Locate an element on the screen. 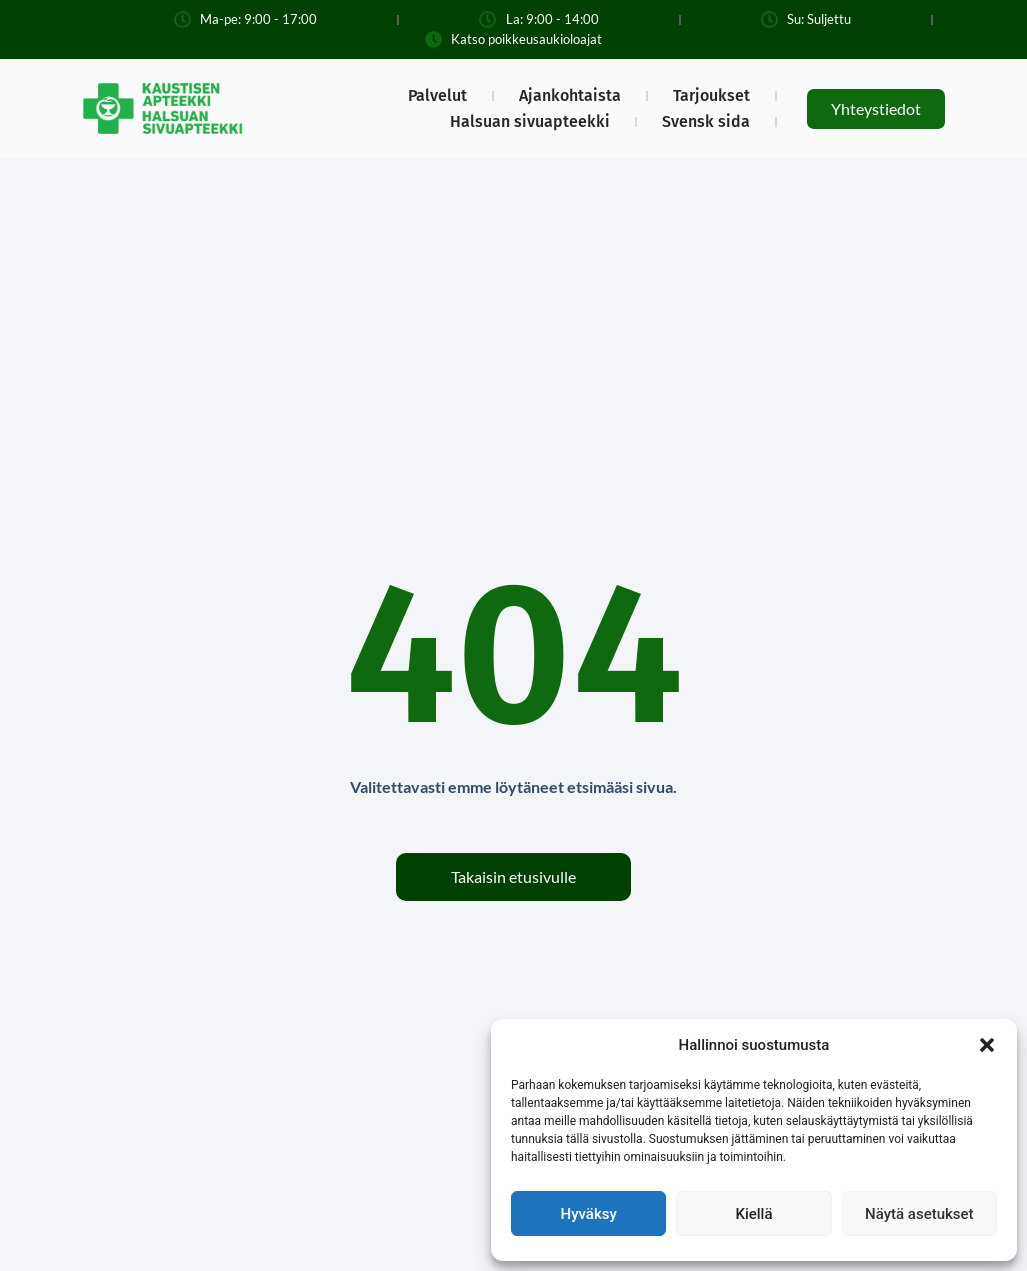 This screenshot has width=1027, height=1271. Svensk sida is located at coordinates (706, 121).